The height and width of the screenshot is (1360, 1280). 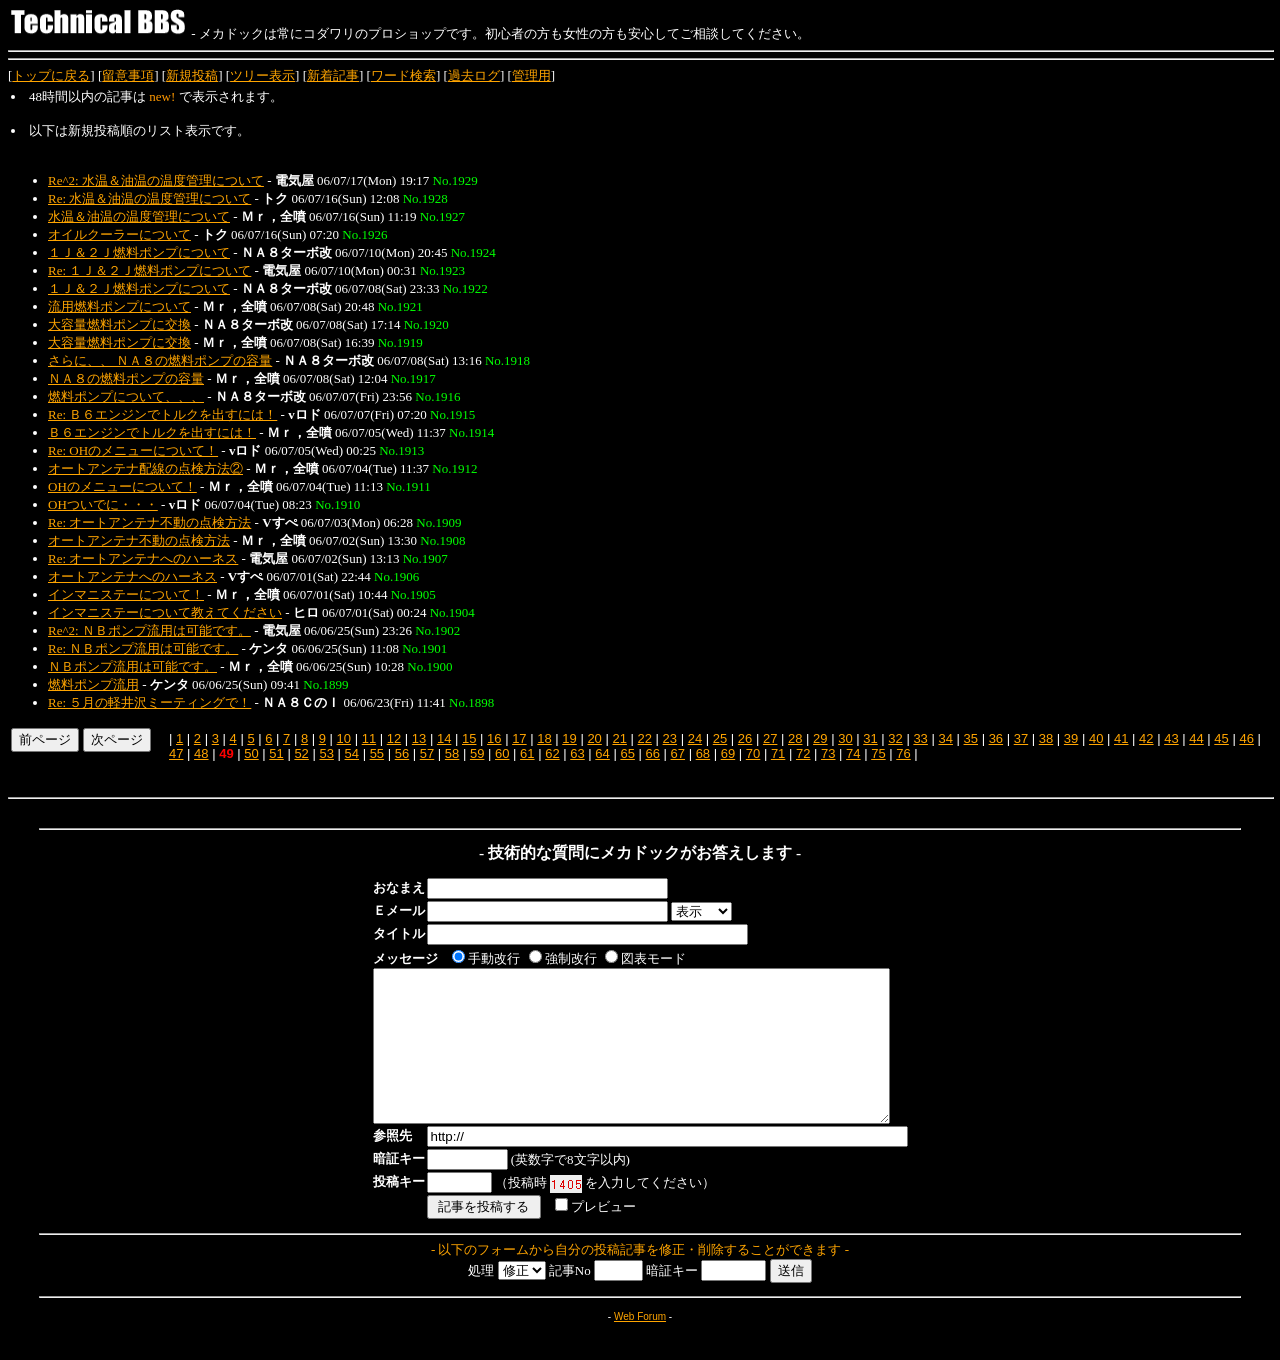 What do you see at coordinates (527, 753) in the screenshot?
I see `61` at bounding box center [527, 753].